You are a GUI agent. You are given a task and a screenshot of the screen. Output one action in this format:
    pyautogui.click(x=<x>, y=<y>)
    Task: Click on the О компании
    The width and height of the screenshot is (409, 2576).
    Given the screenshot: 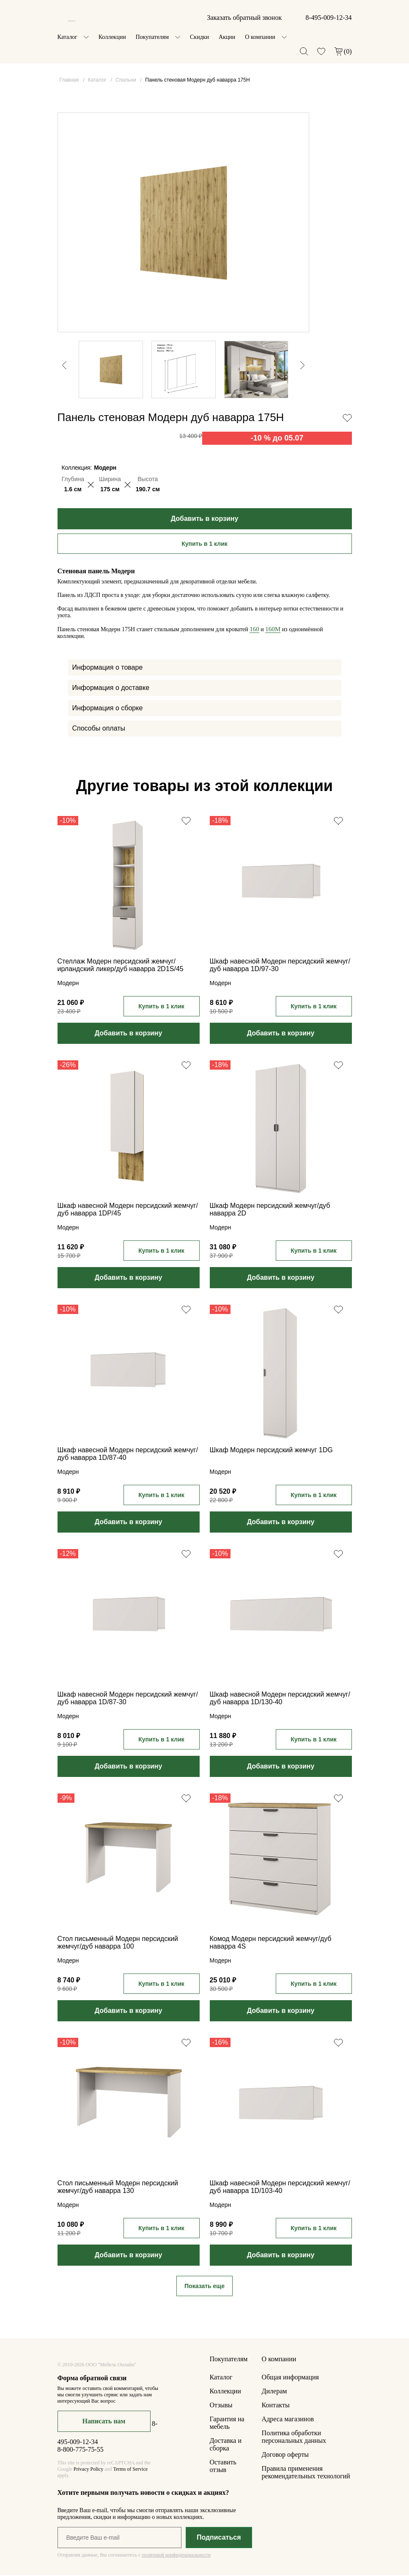 What is the action you would take?
    pyautogui.click(x=260, y=37)
    